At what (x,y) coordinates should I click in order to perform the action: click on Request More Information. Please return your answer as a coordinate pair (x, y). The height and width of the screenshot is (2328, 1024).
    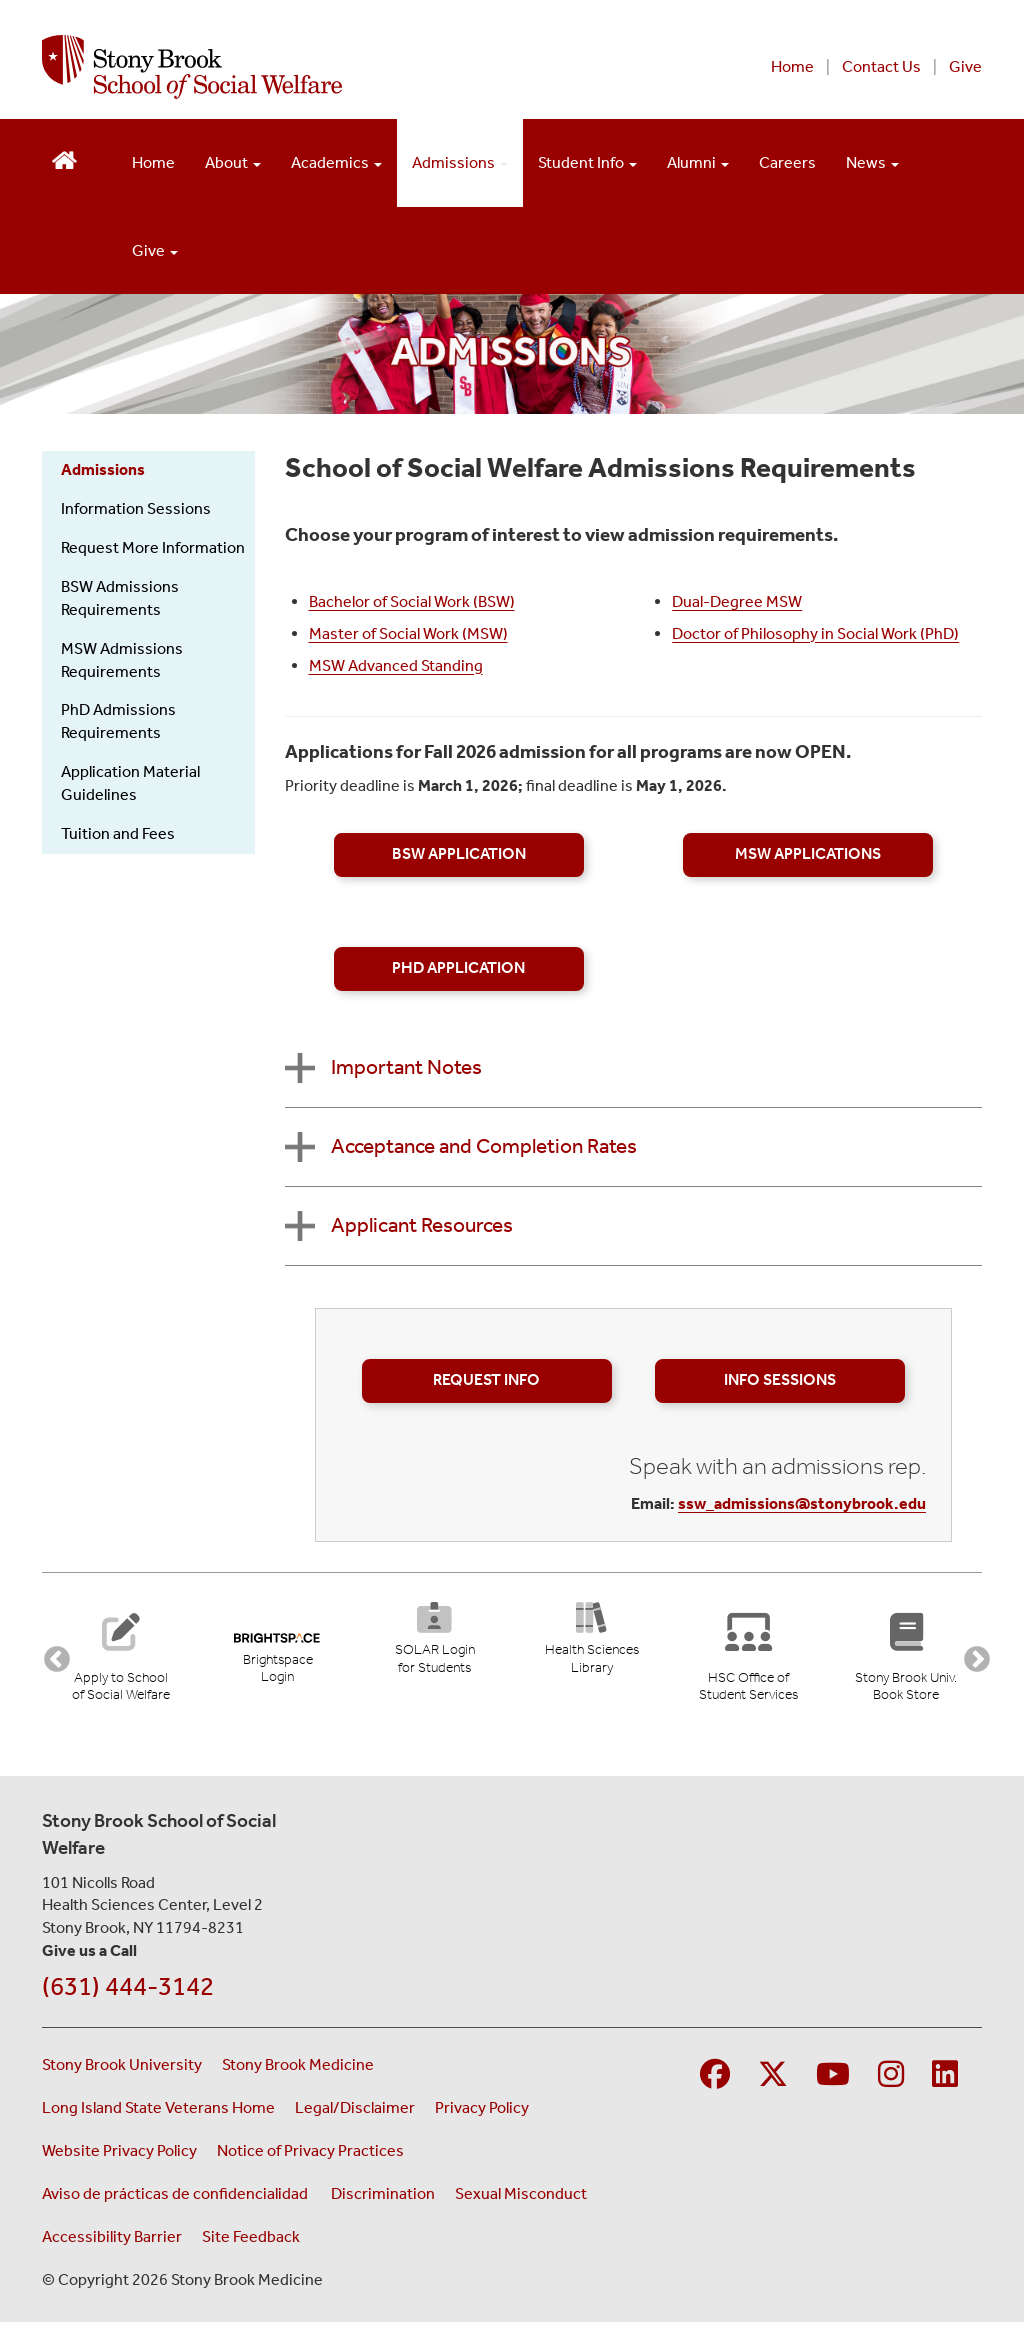
    Looking at the image, I should click on (153, 547).